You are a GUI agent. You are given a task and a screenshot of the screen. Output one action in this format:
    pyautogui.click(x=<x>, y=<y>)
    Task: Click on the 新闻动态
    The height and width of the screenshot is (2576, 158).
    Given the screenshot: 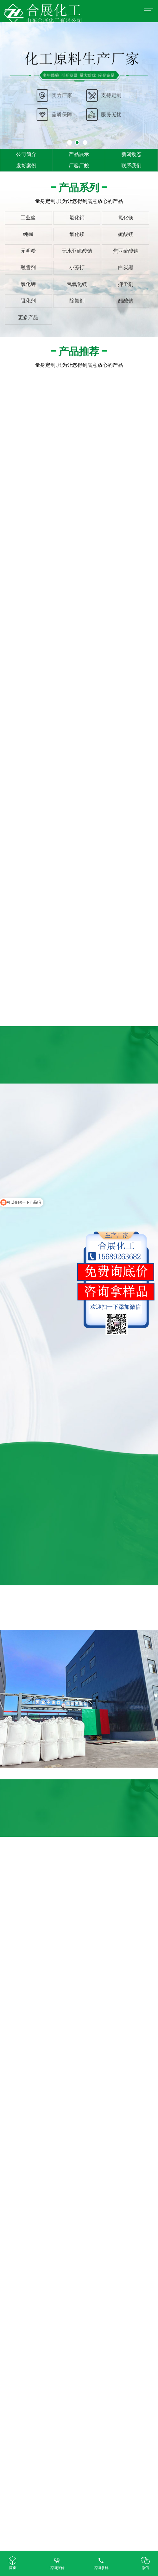 What is the action you would take?
    pyautogui.click(x=131, y=154)
    